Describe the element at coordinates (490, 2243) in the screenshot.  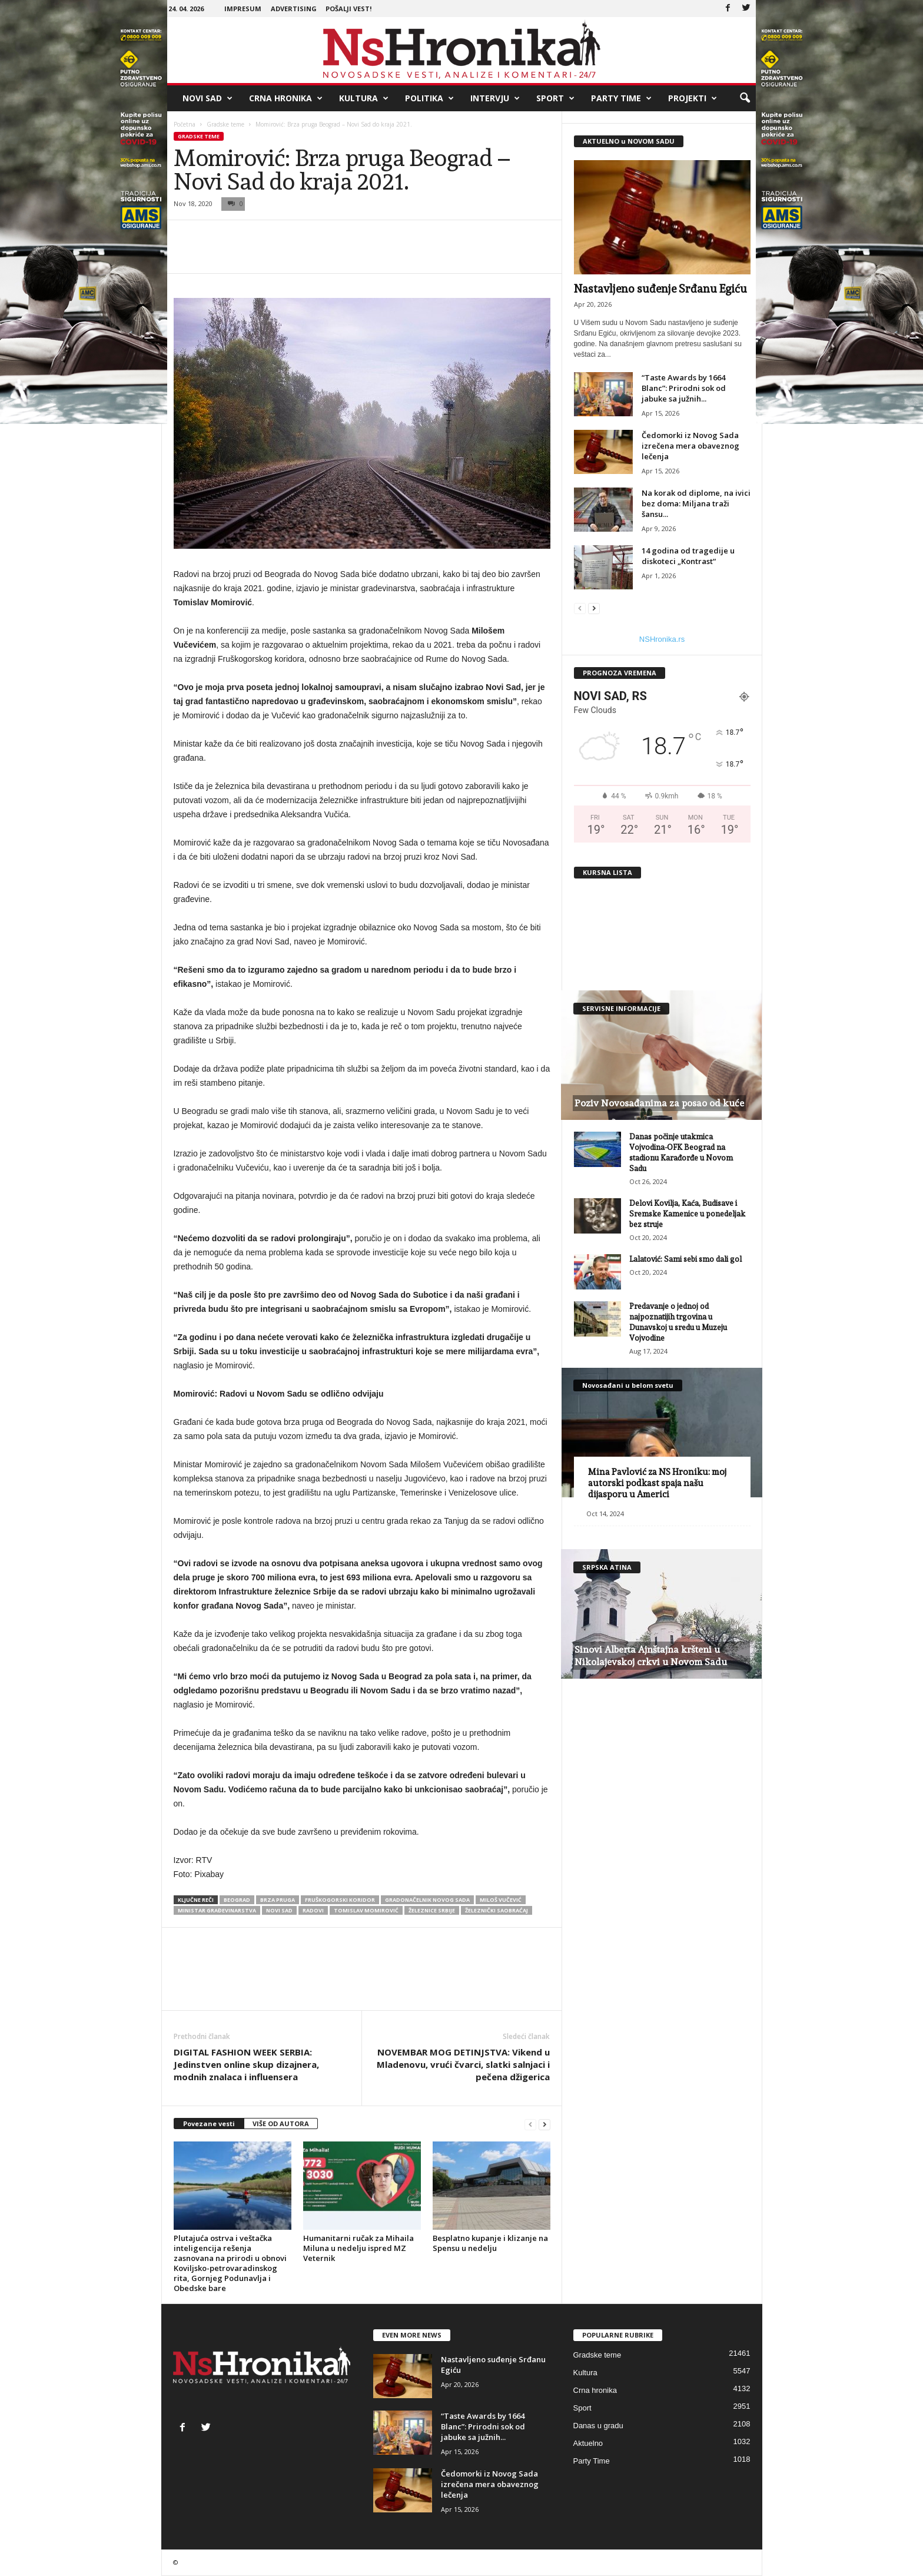
I see `Besplatno kupanje i klizanje na Spensu u nedelju` at that location.